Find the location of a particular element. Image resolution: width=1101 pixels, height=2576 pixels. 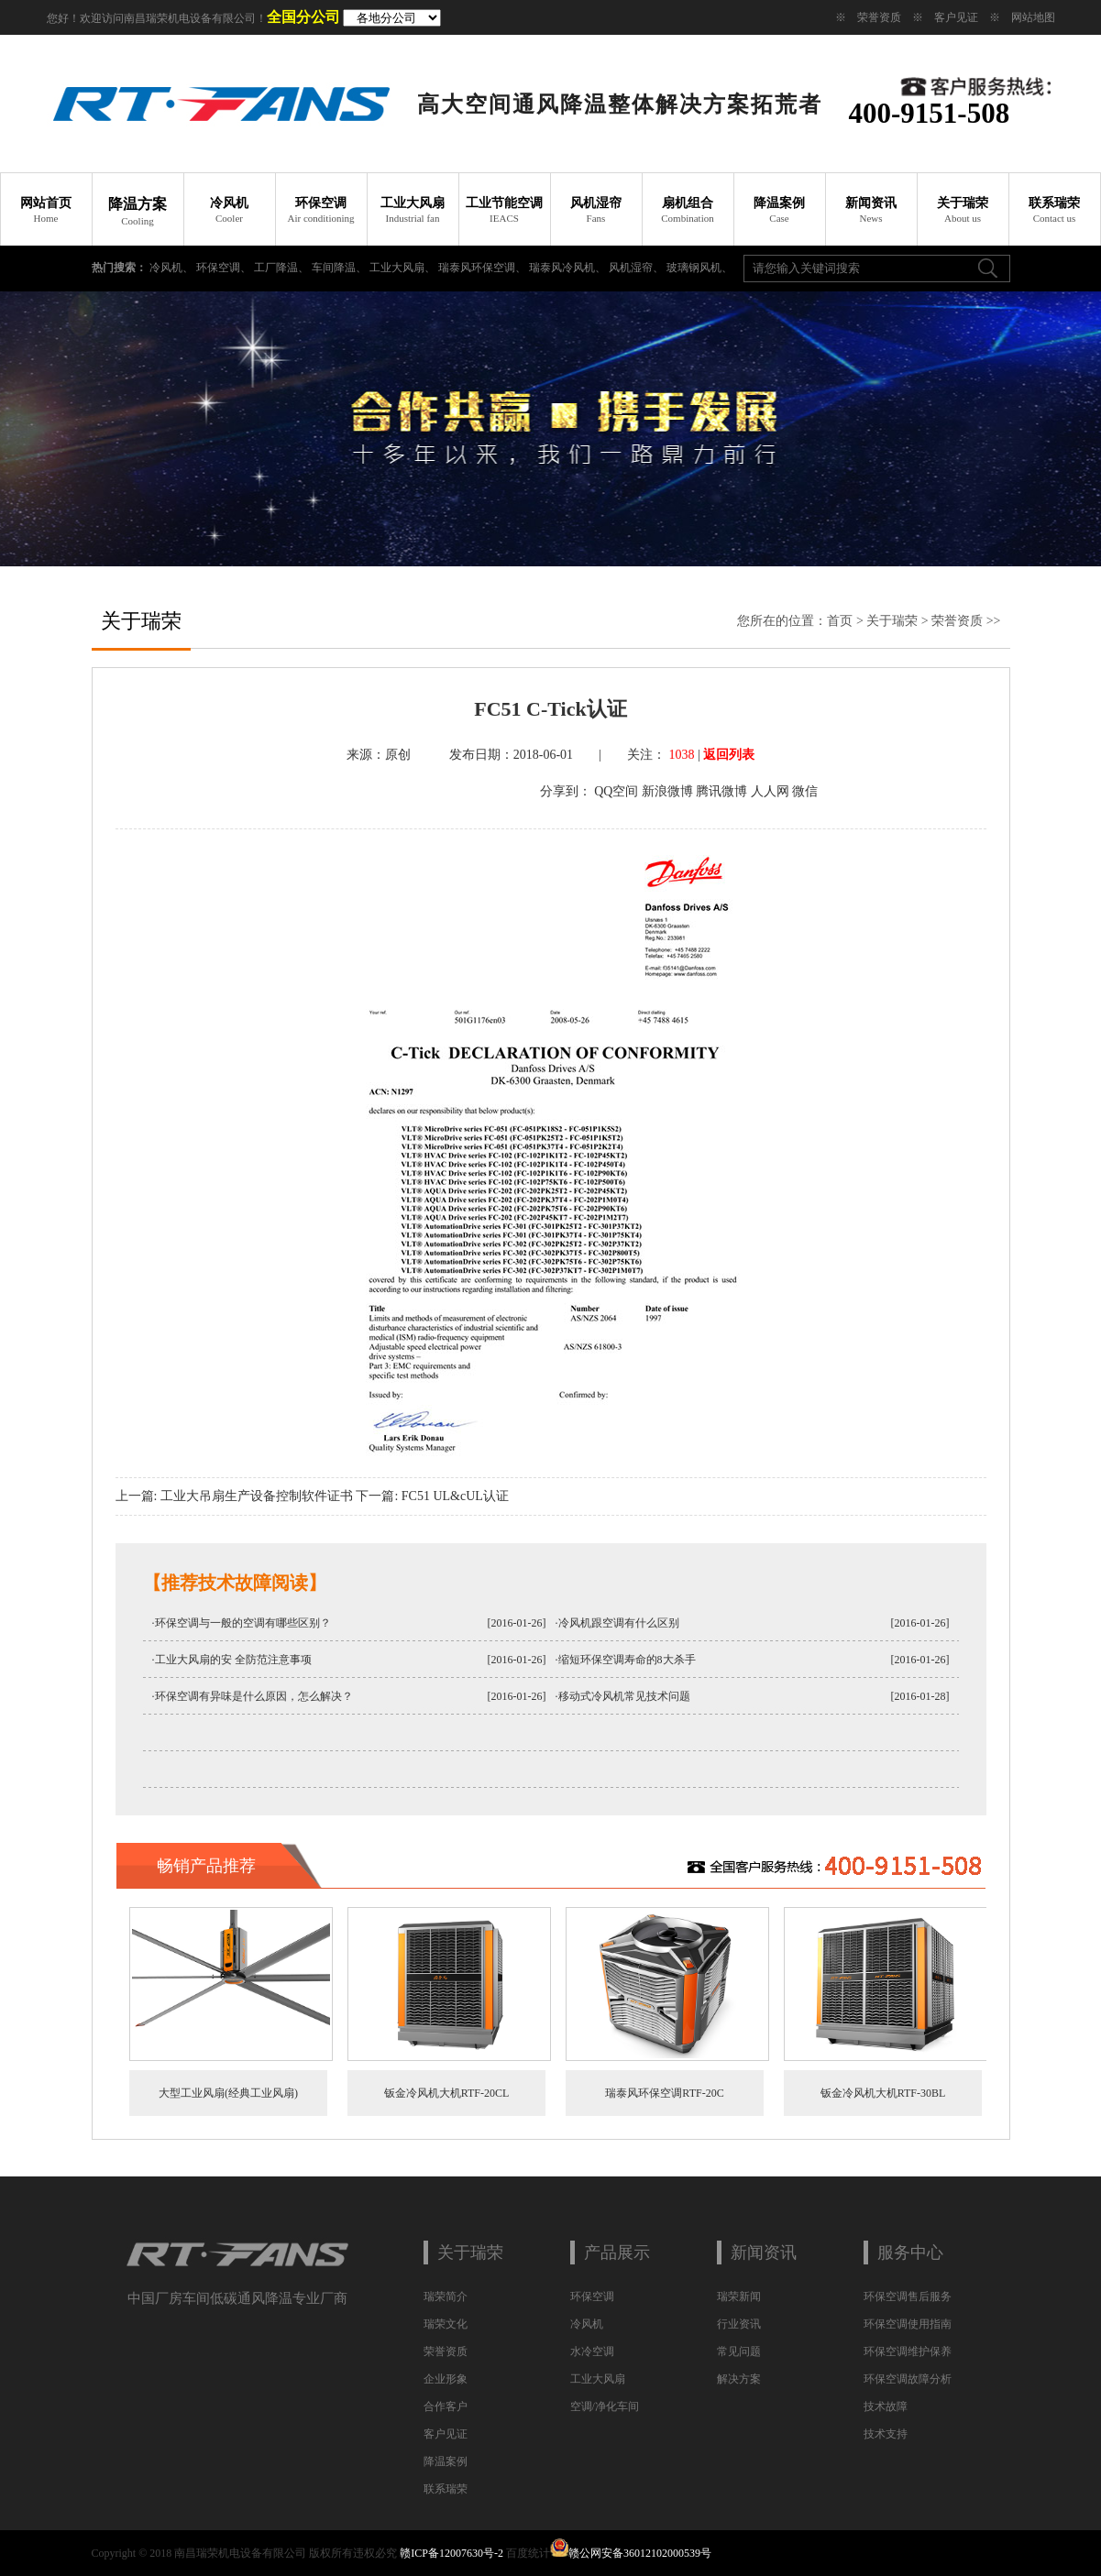

·移动式冷风机常见技术问题 is located at coordinates (623, 1696).